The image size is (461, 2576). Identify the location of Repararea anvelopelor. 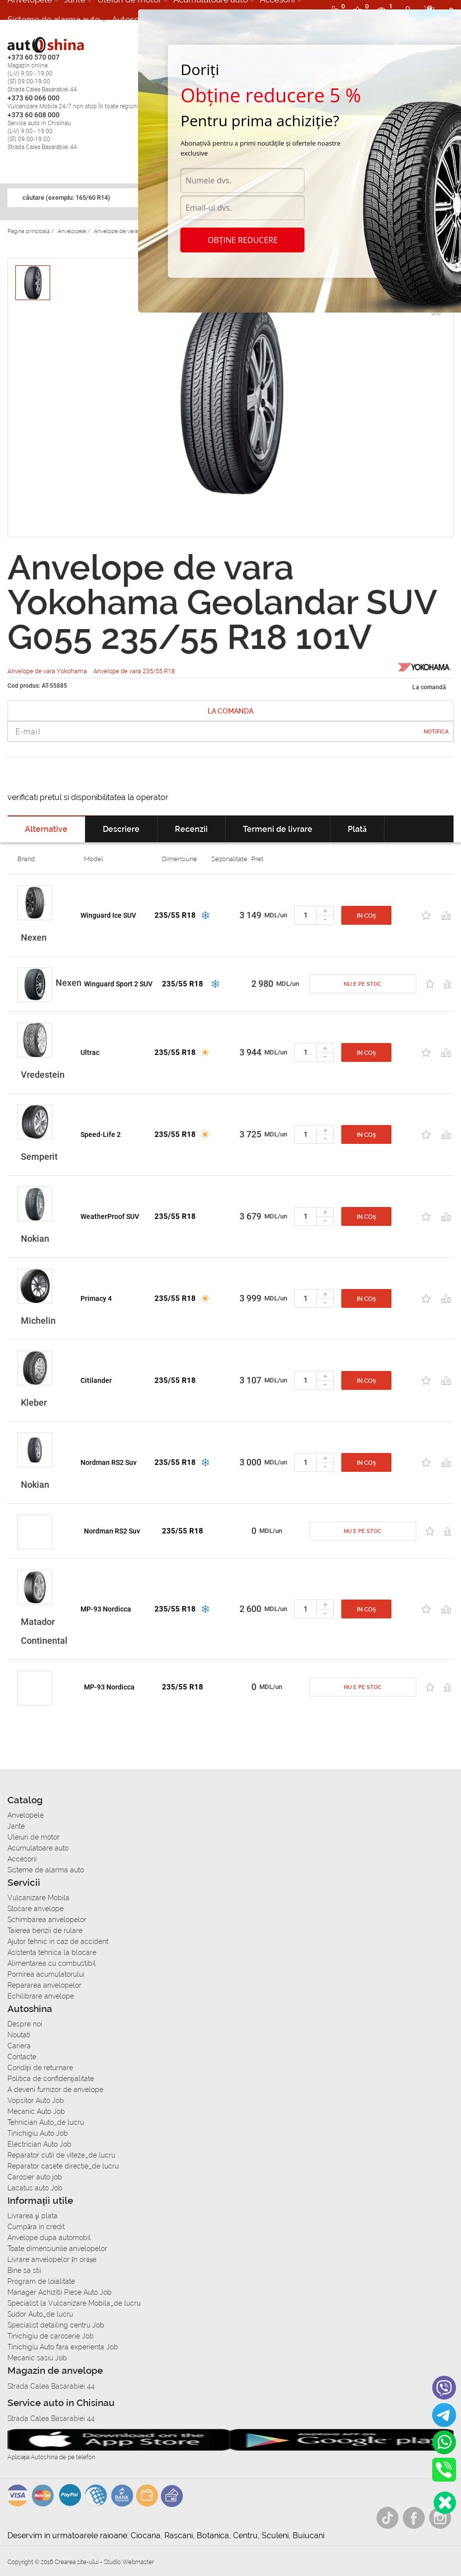
(44, 1985).